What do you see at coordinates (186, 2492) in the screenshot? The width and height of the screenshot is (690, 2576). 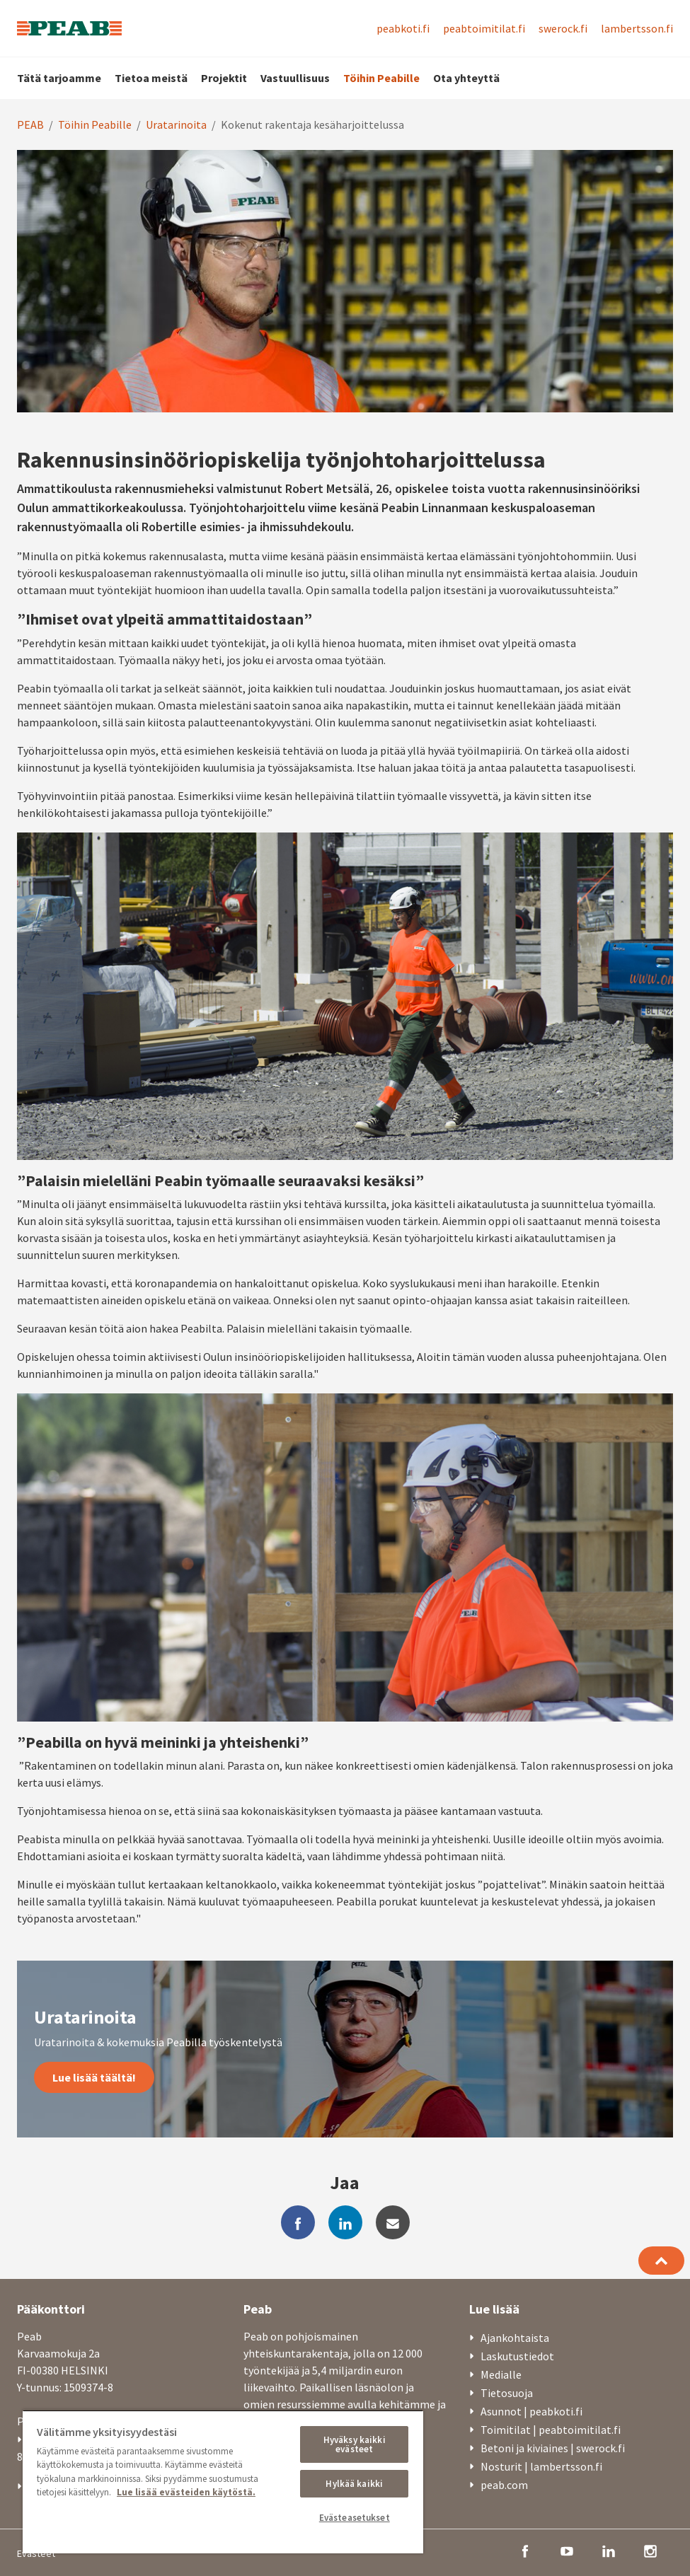 I see `Lue lisää evästeiden käytöstä. [, avautuu uuteen välilehteen]` at bounding box center [186, 2492].